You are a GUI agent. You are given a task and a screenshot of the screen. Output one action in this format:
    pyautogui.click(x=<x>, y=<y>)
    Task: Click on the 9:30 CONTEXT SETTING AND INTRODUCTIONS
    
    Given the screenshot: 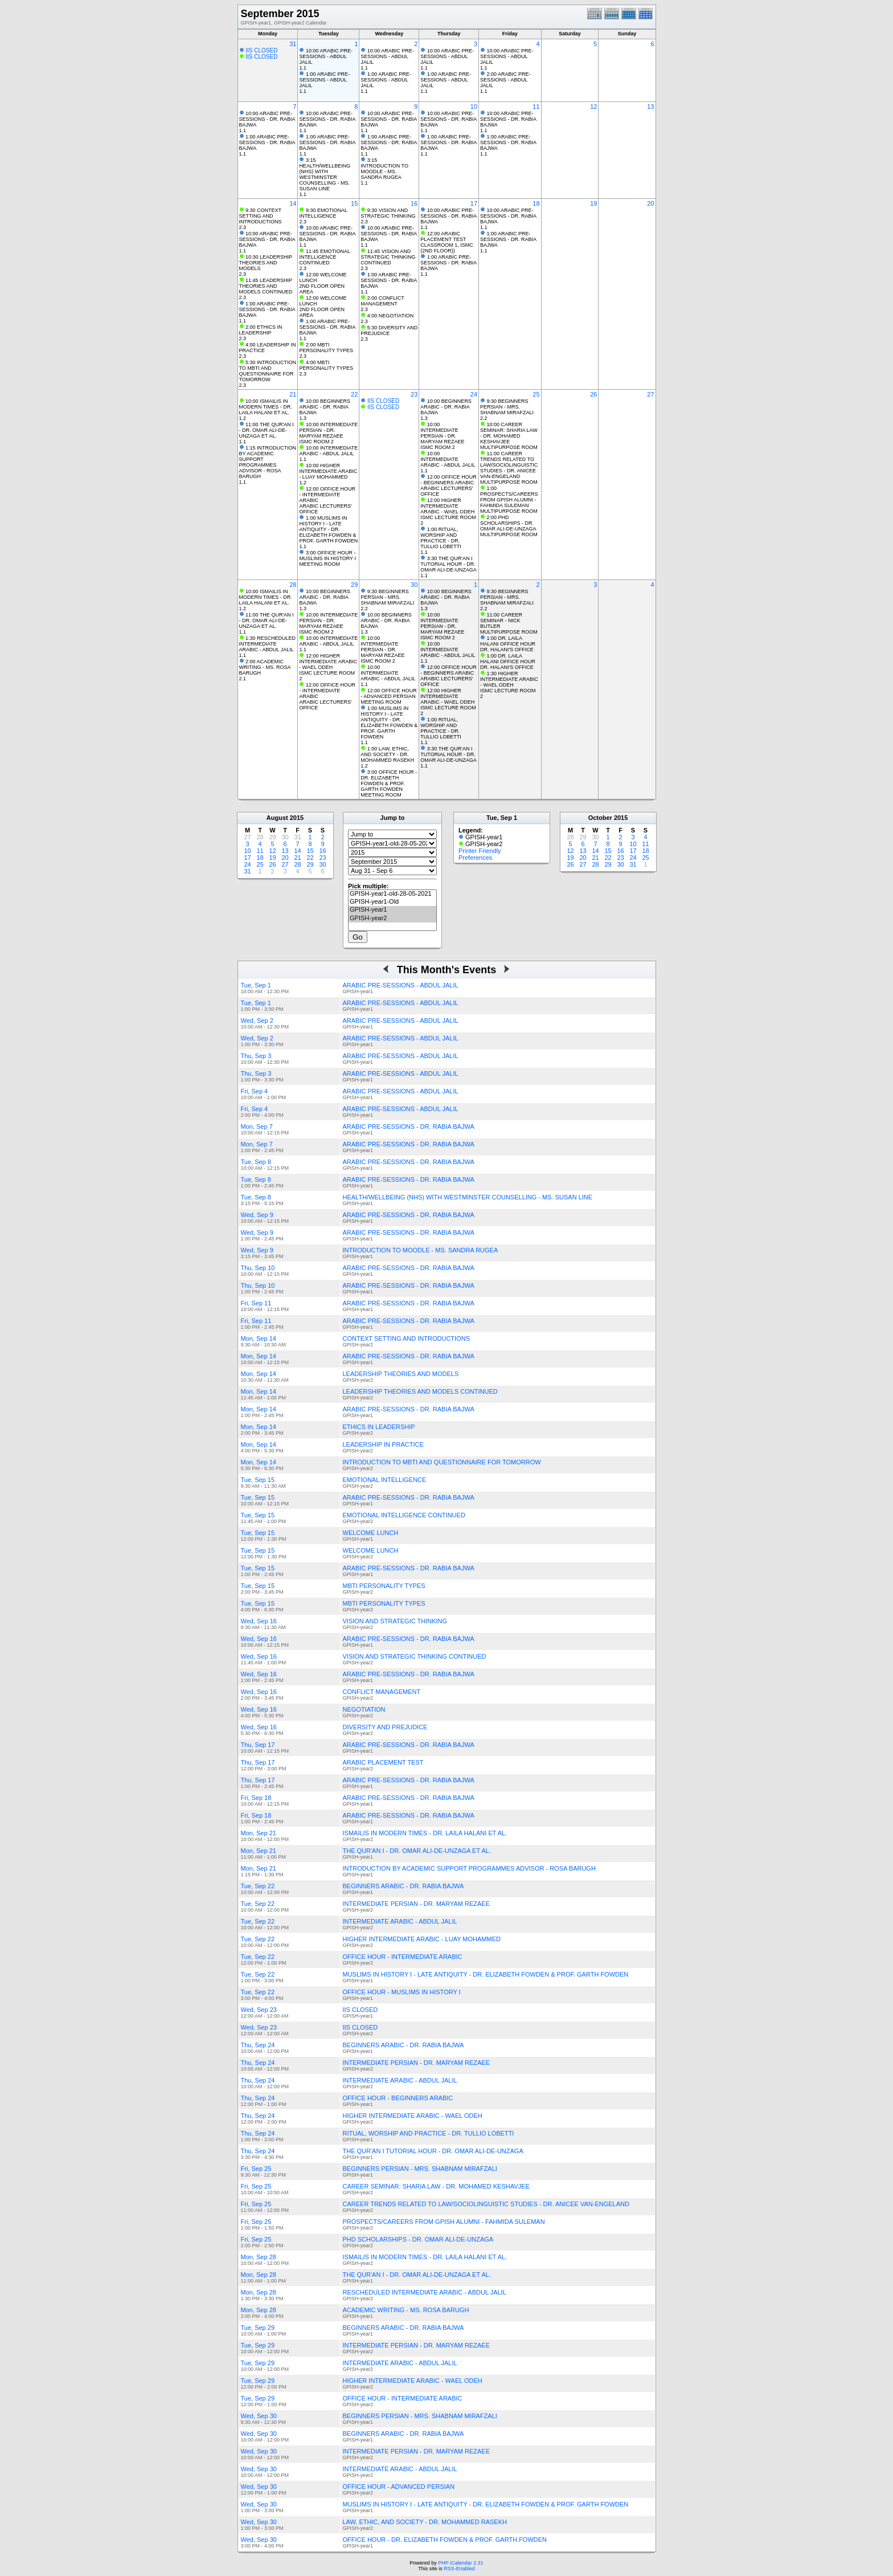 What is the action you would take?
    pyautogui.click(x=260, y=215)
    